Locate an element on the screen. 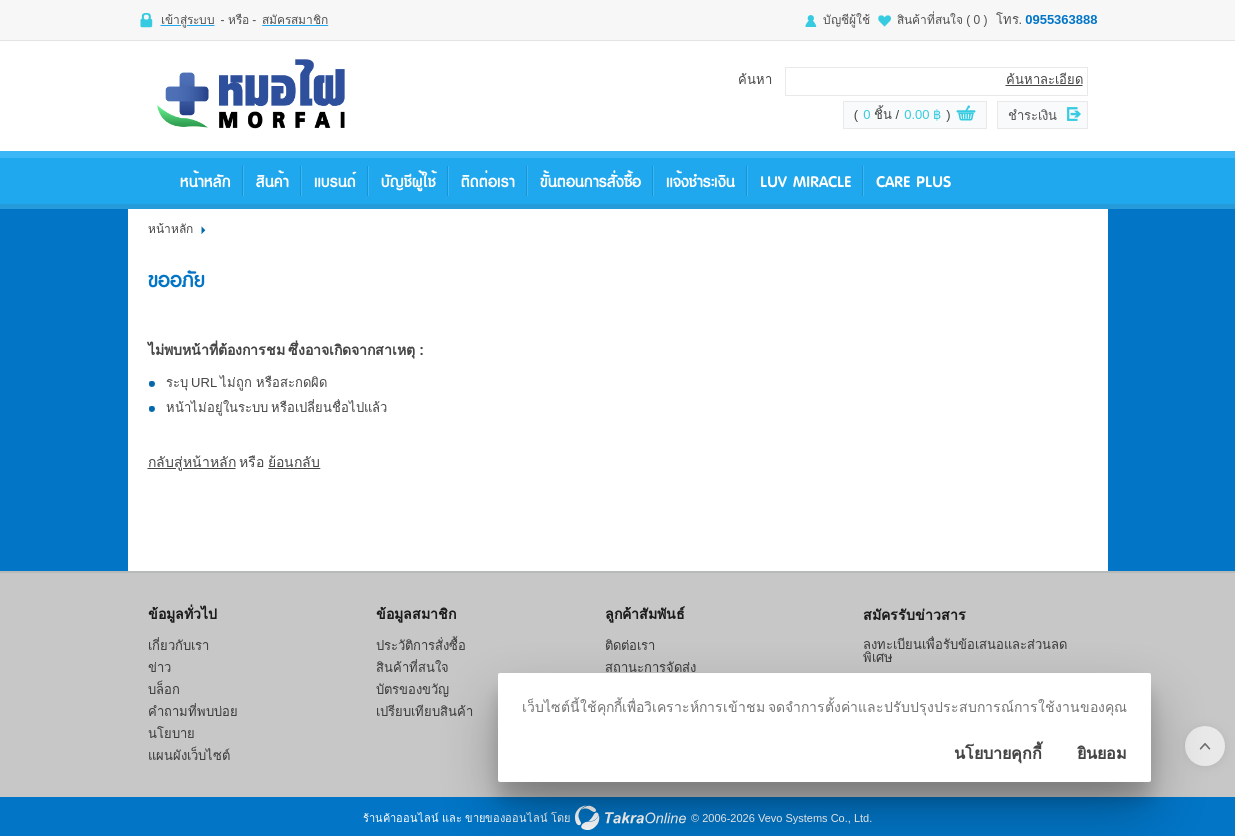 This screenshot has width=1235, height=836. นโยบาย is located at coordinates (171, 733).